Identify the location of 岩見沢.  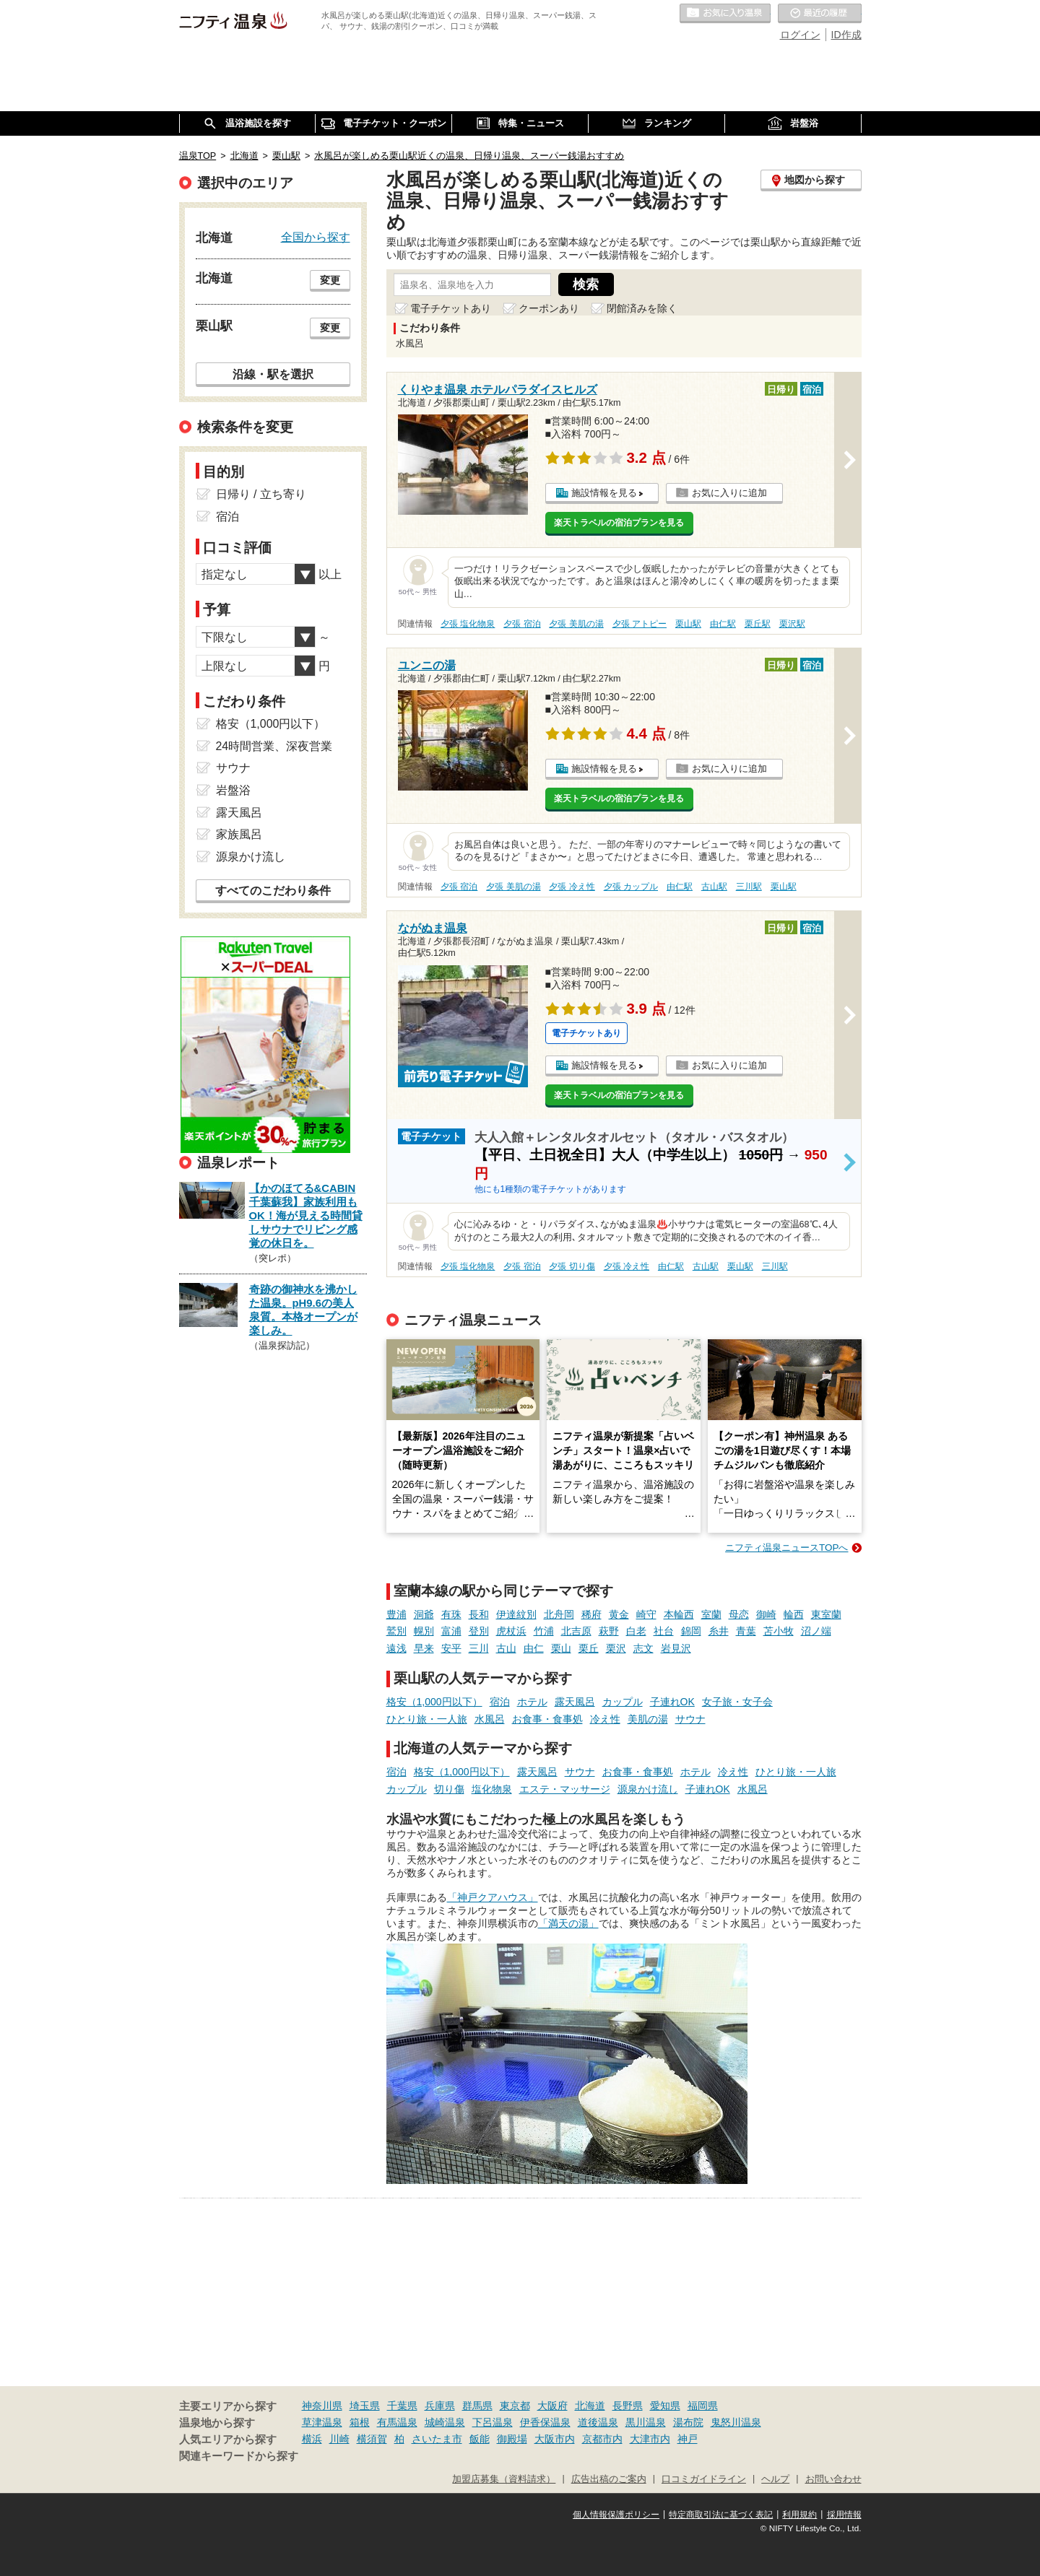
(676, 1648).